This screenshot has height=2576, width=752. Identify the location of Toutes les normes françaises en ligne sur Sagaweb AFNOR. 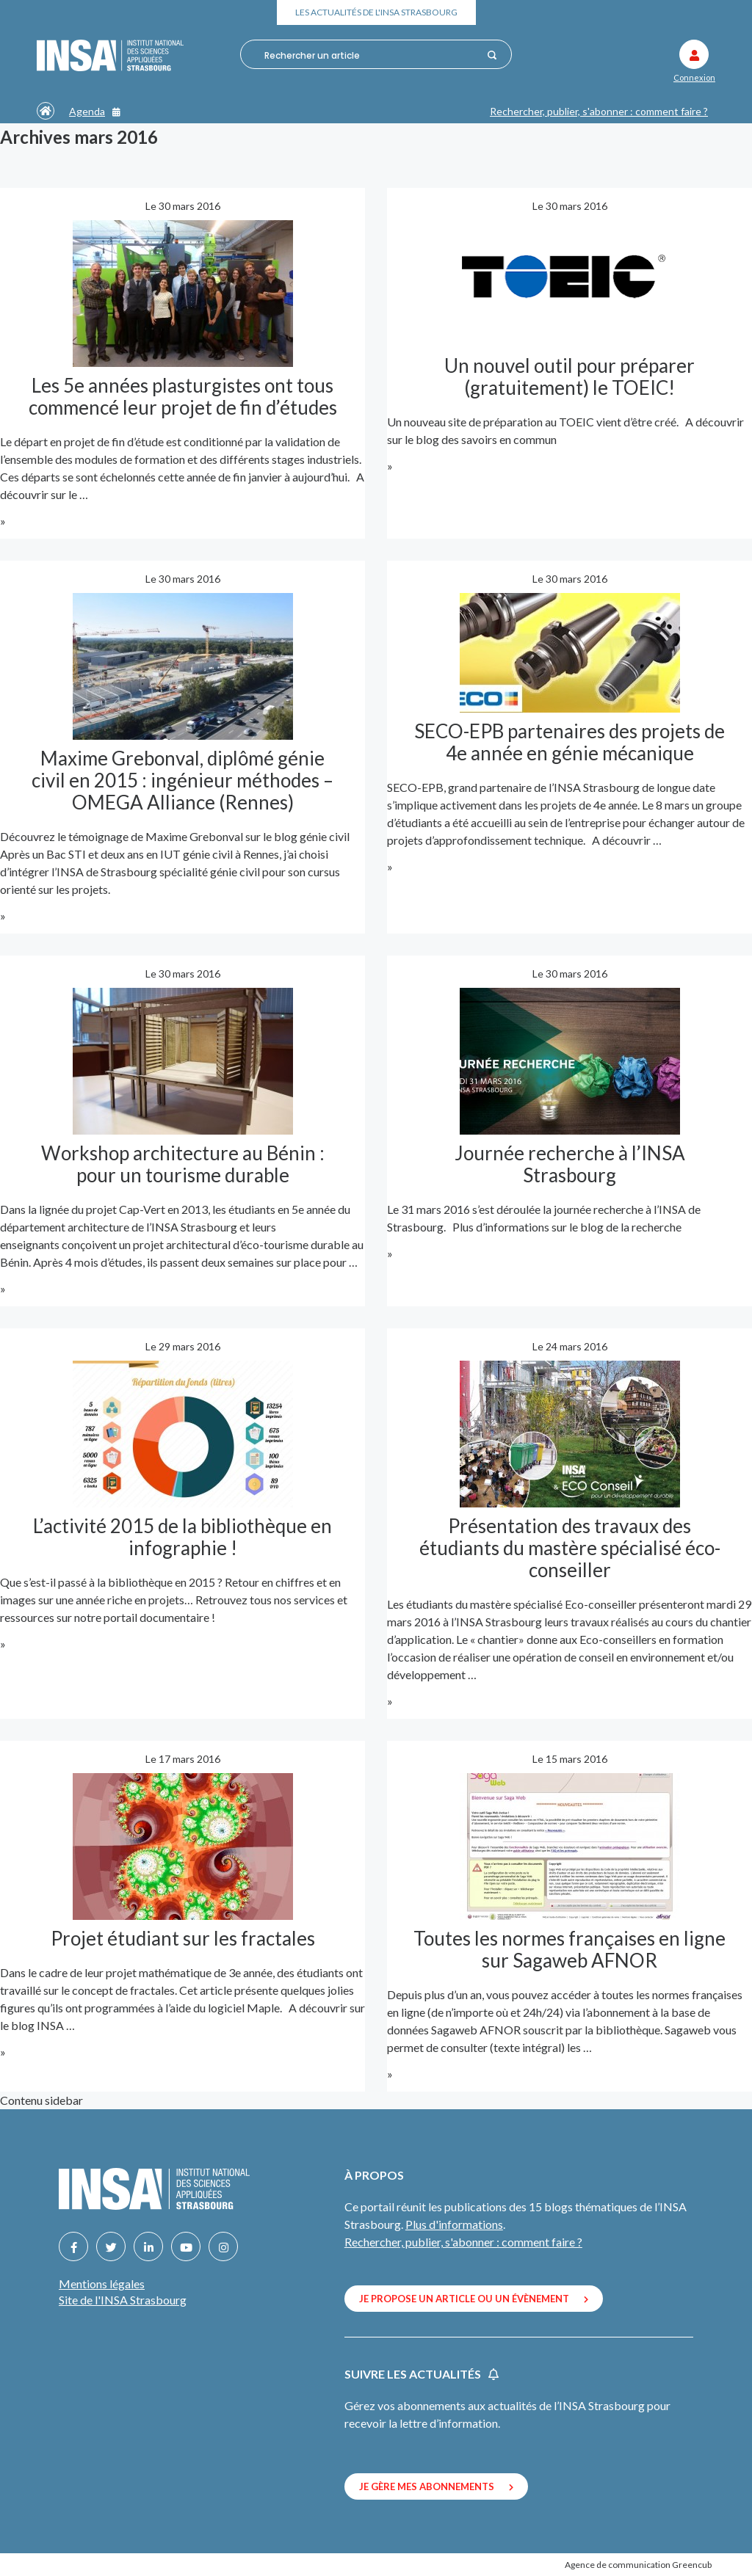
(569, 1949).